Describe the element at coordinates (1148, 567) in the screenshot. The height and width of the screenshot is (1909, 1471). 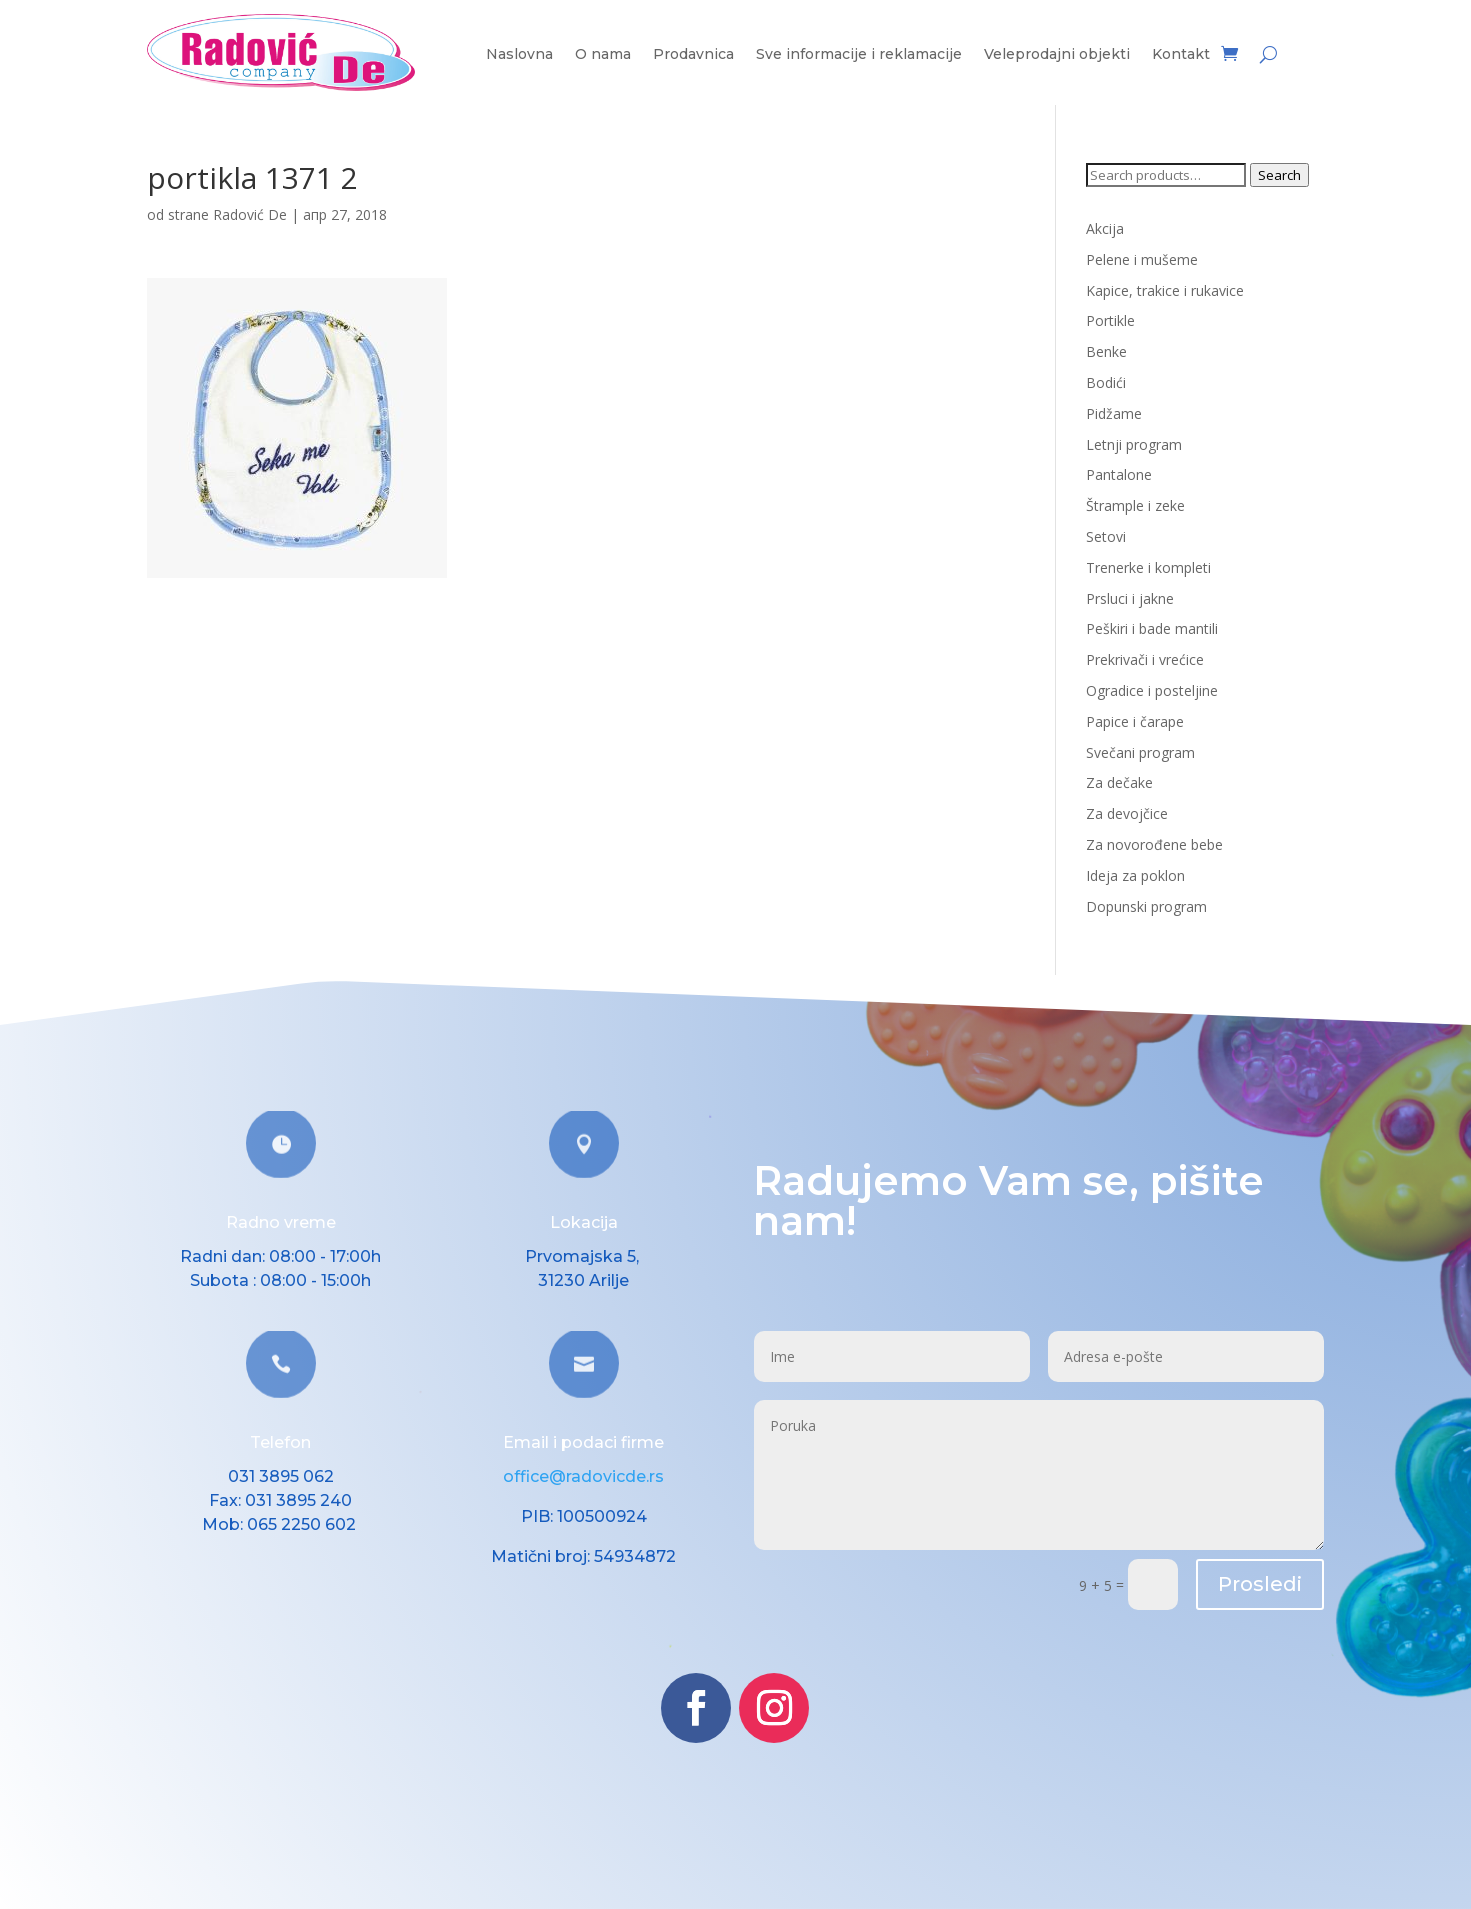
I see `Trenerke i kompleti` at that location.